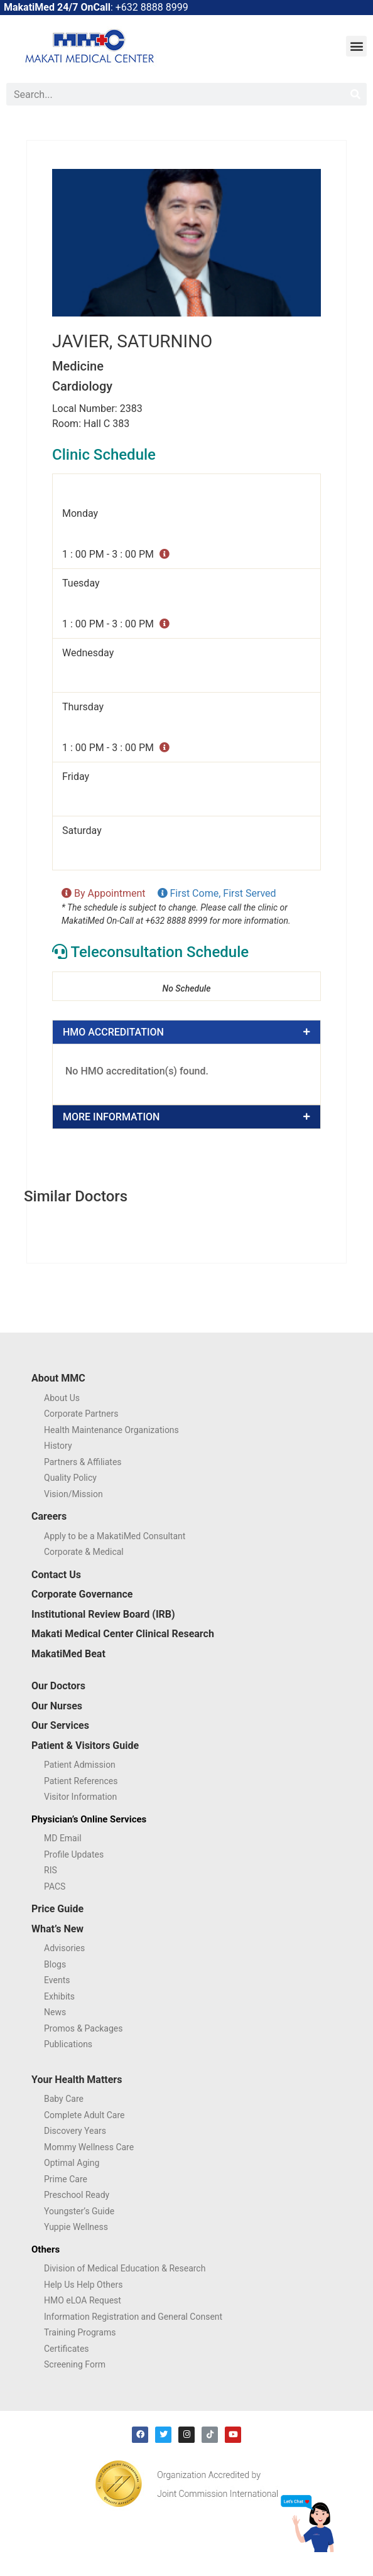 This screenshot has width=373, height=2576. I want to click on MD Email, so click(63, 1838).